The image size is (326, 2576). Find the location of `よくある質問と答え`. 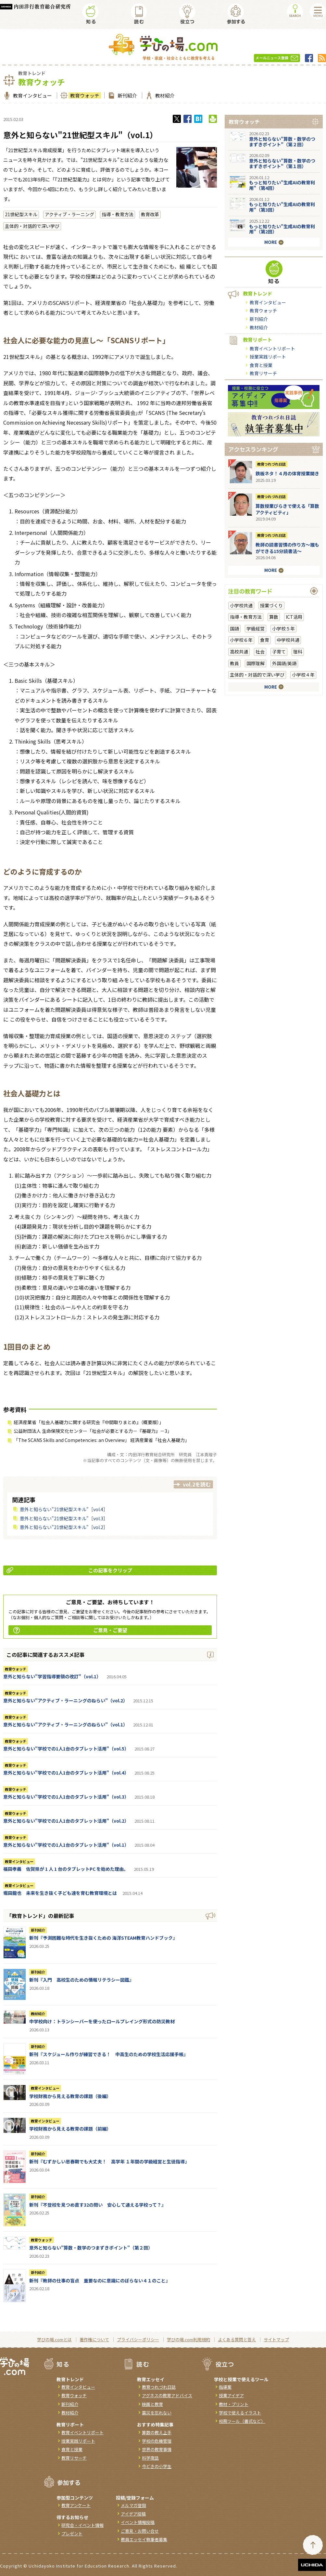

よくある質問と答え is located at coordinates (237, 2339).